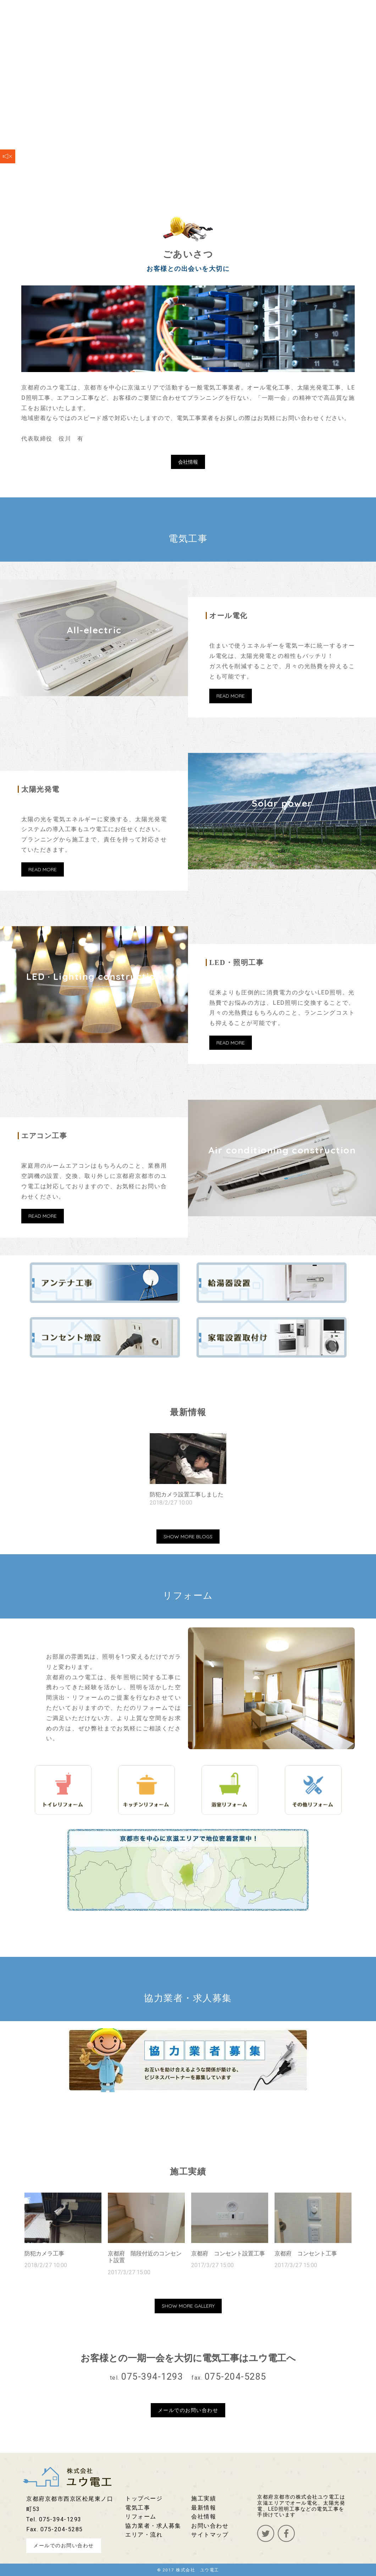 The width and height of the screenshot is (376, 2576). I want to click on 京都府 コンセント工事, so click(306, 2253).